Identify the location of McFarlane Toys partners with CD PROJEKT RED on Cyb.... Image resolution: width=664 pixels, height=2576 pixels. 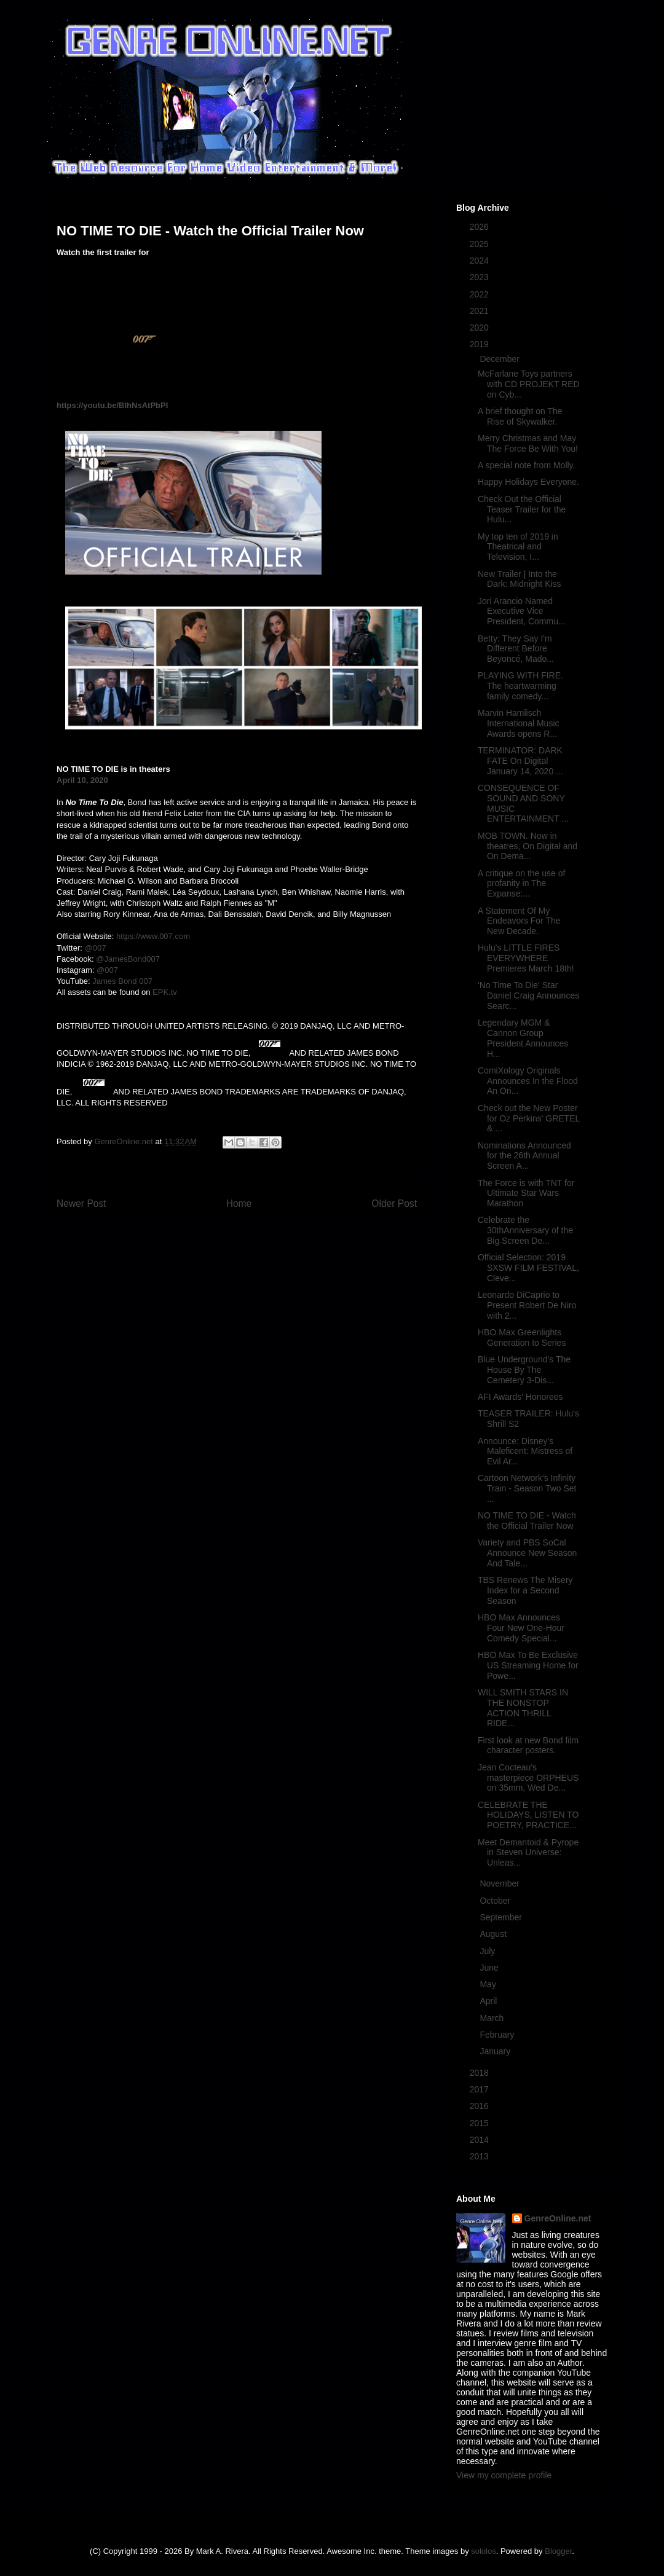
(529, 384).